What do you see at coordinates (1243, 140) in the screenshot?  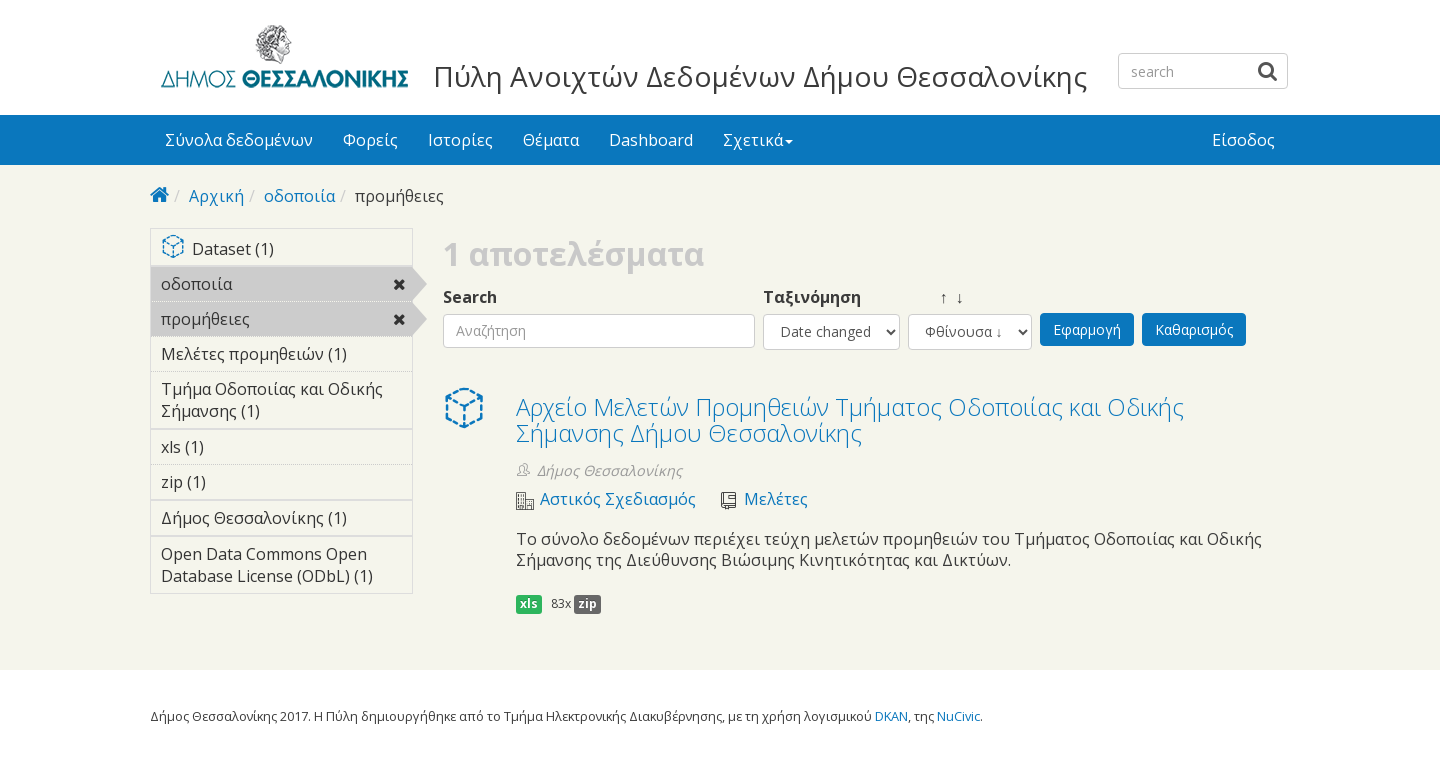 I see `Είσοδος` at bounding box center [1243, 140].